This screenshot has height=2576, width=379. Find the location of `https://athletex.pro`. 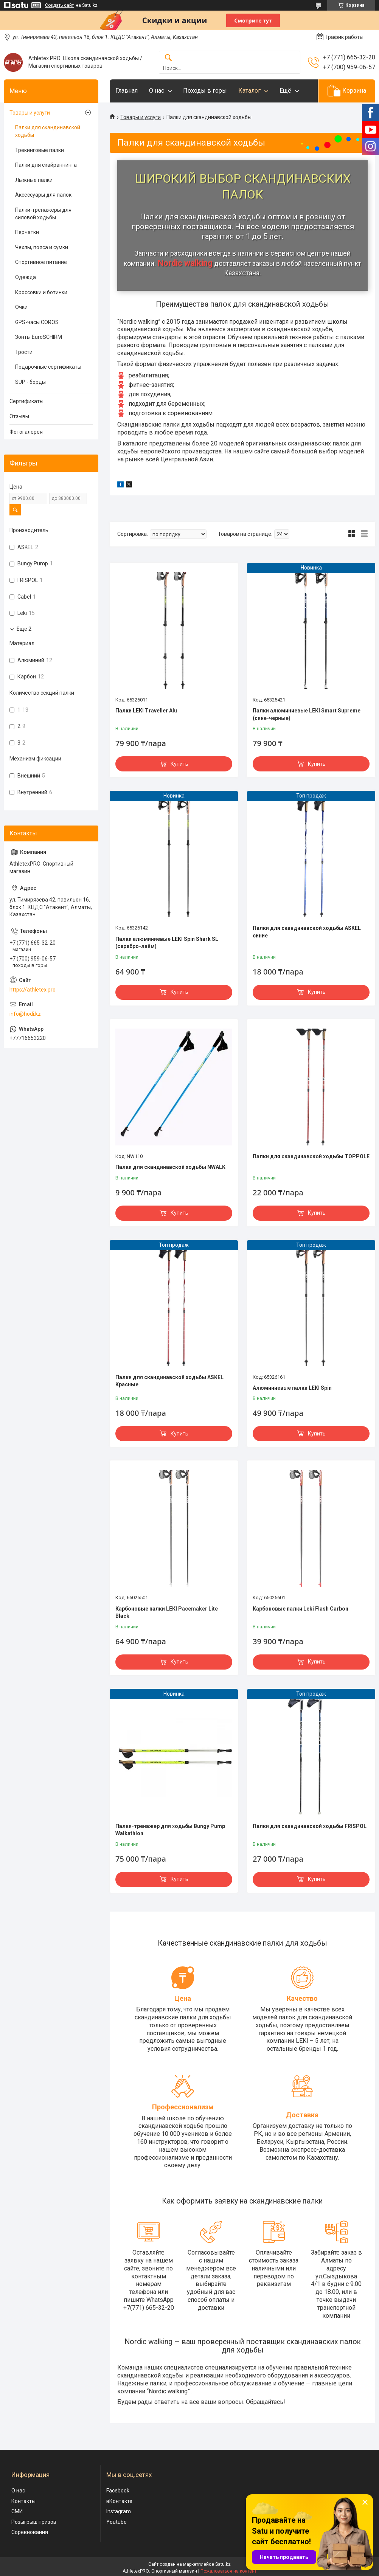

https://athletex.pro is located at coordinates (32, 990).